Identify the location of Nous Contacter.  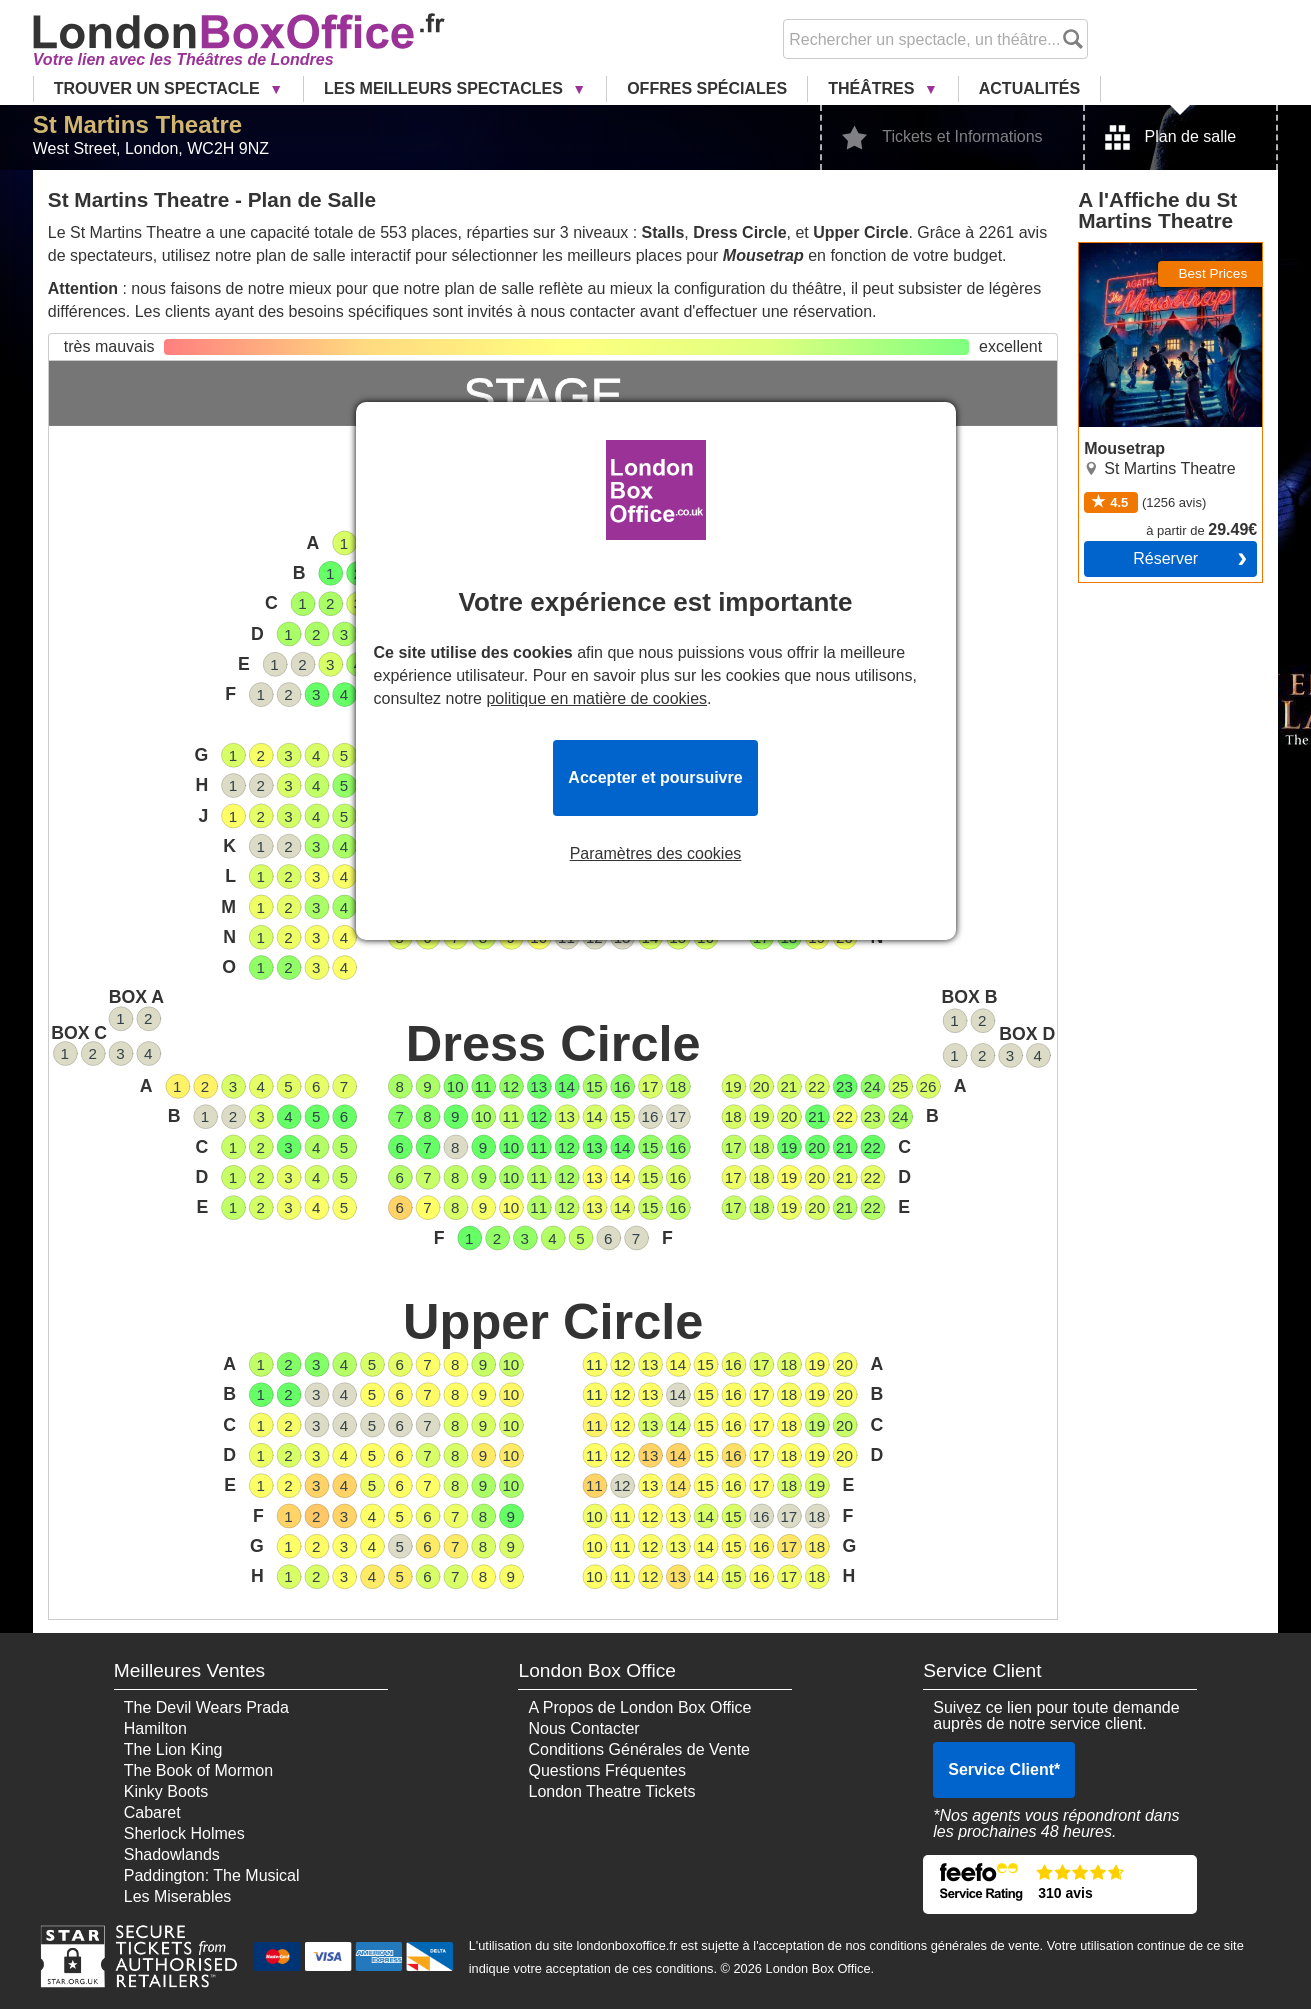
(583, 1728).